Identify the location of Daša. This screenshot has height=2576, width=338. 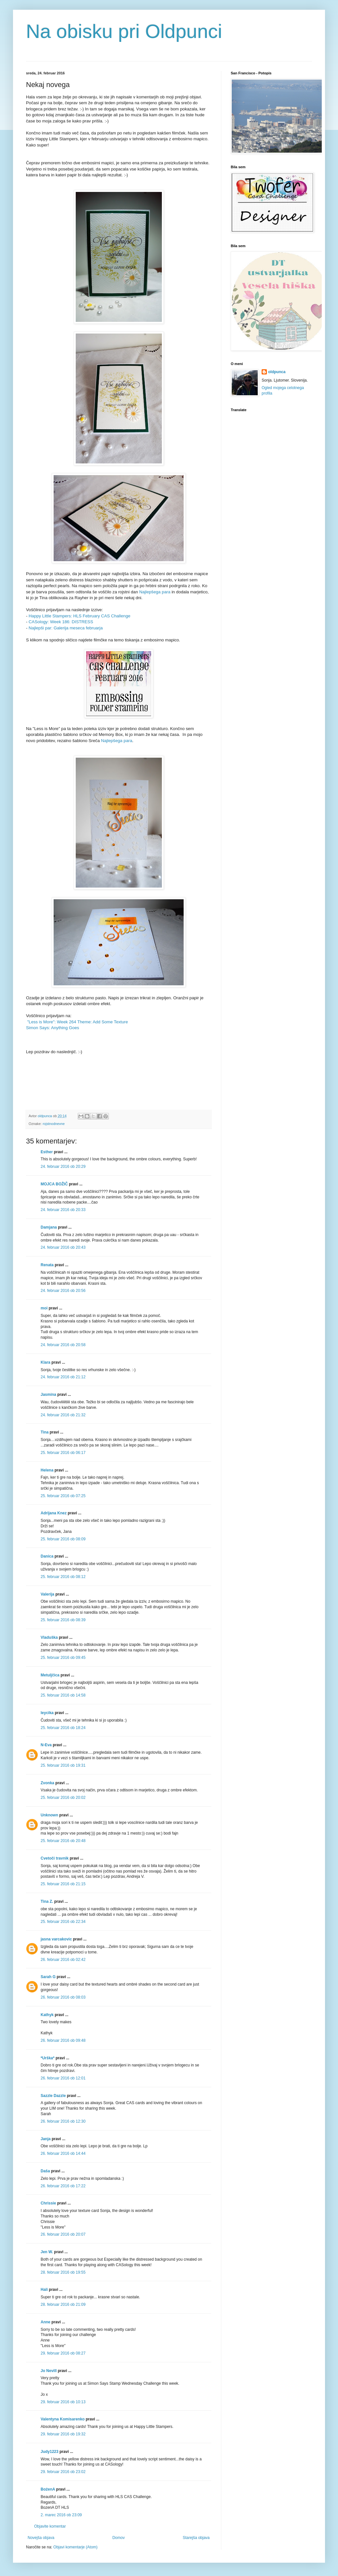
(45, 2171).